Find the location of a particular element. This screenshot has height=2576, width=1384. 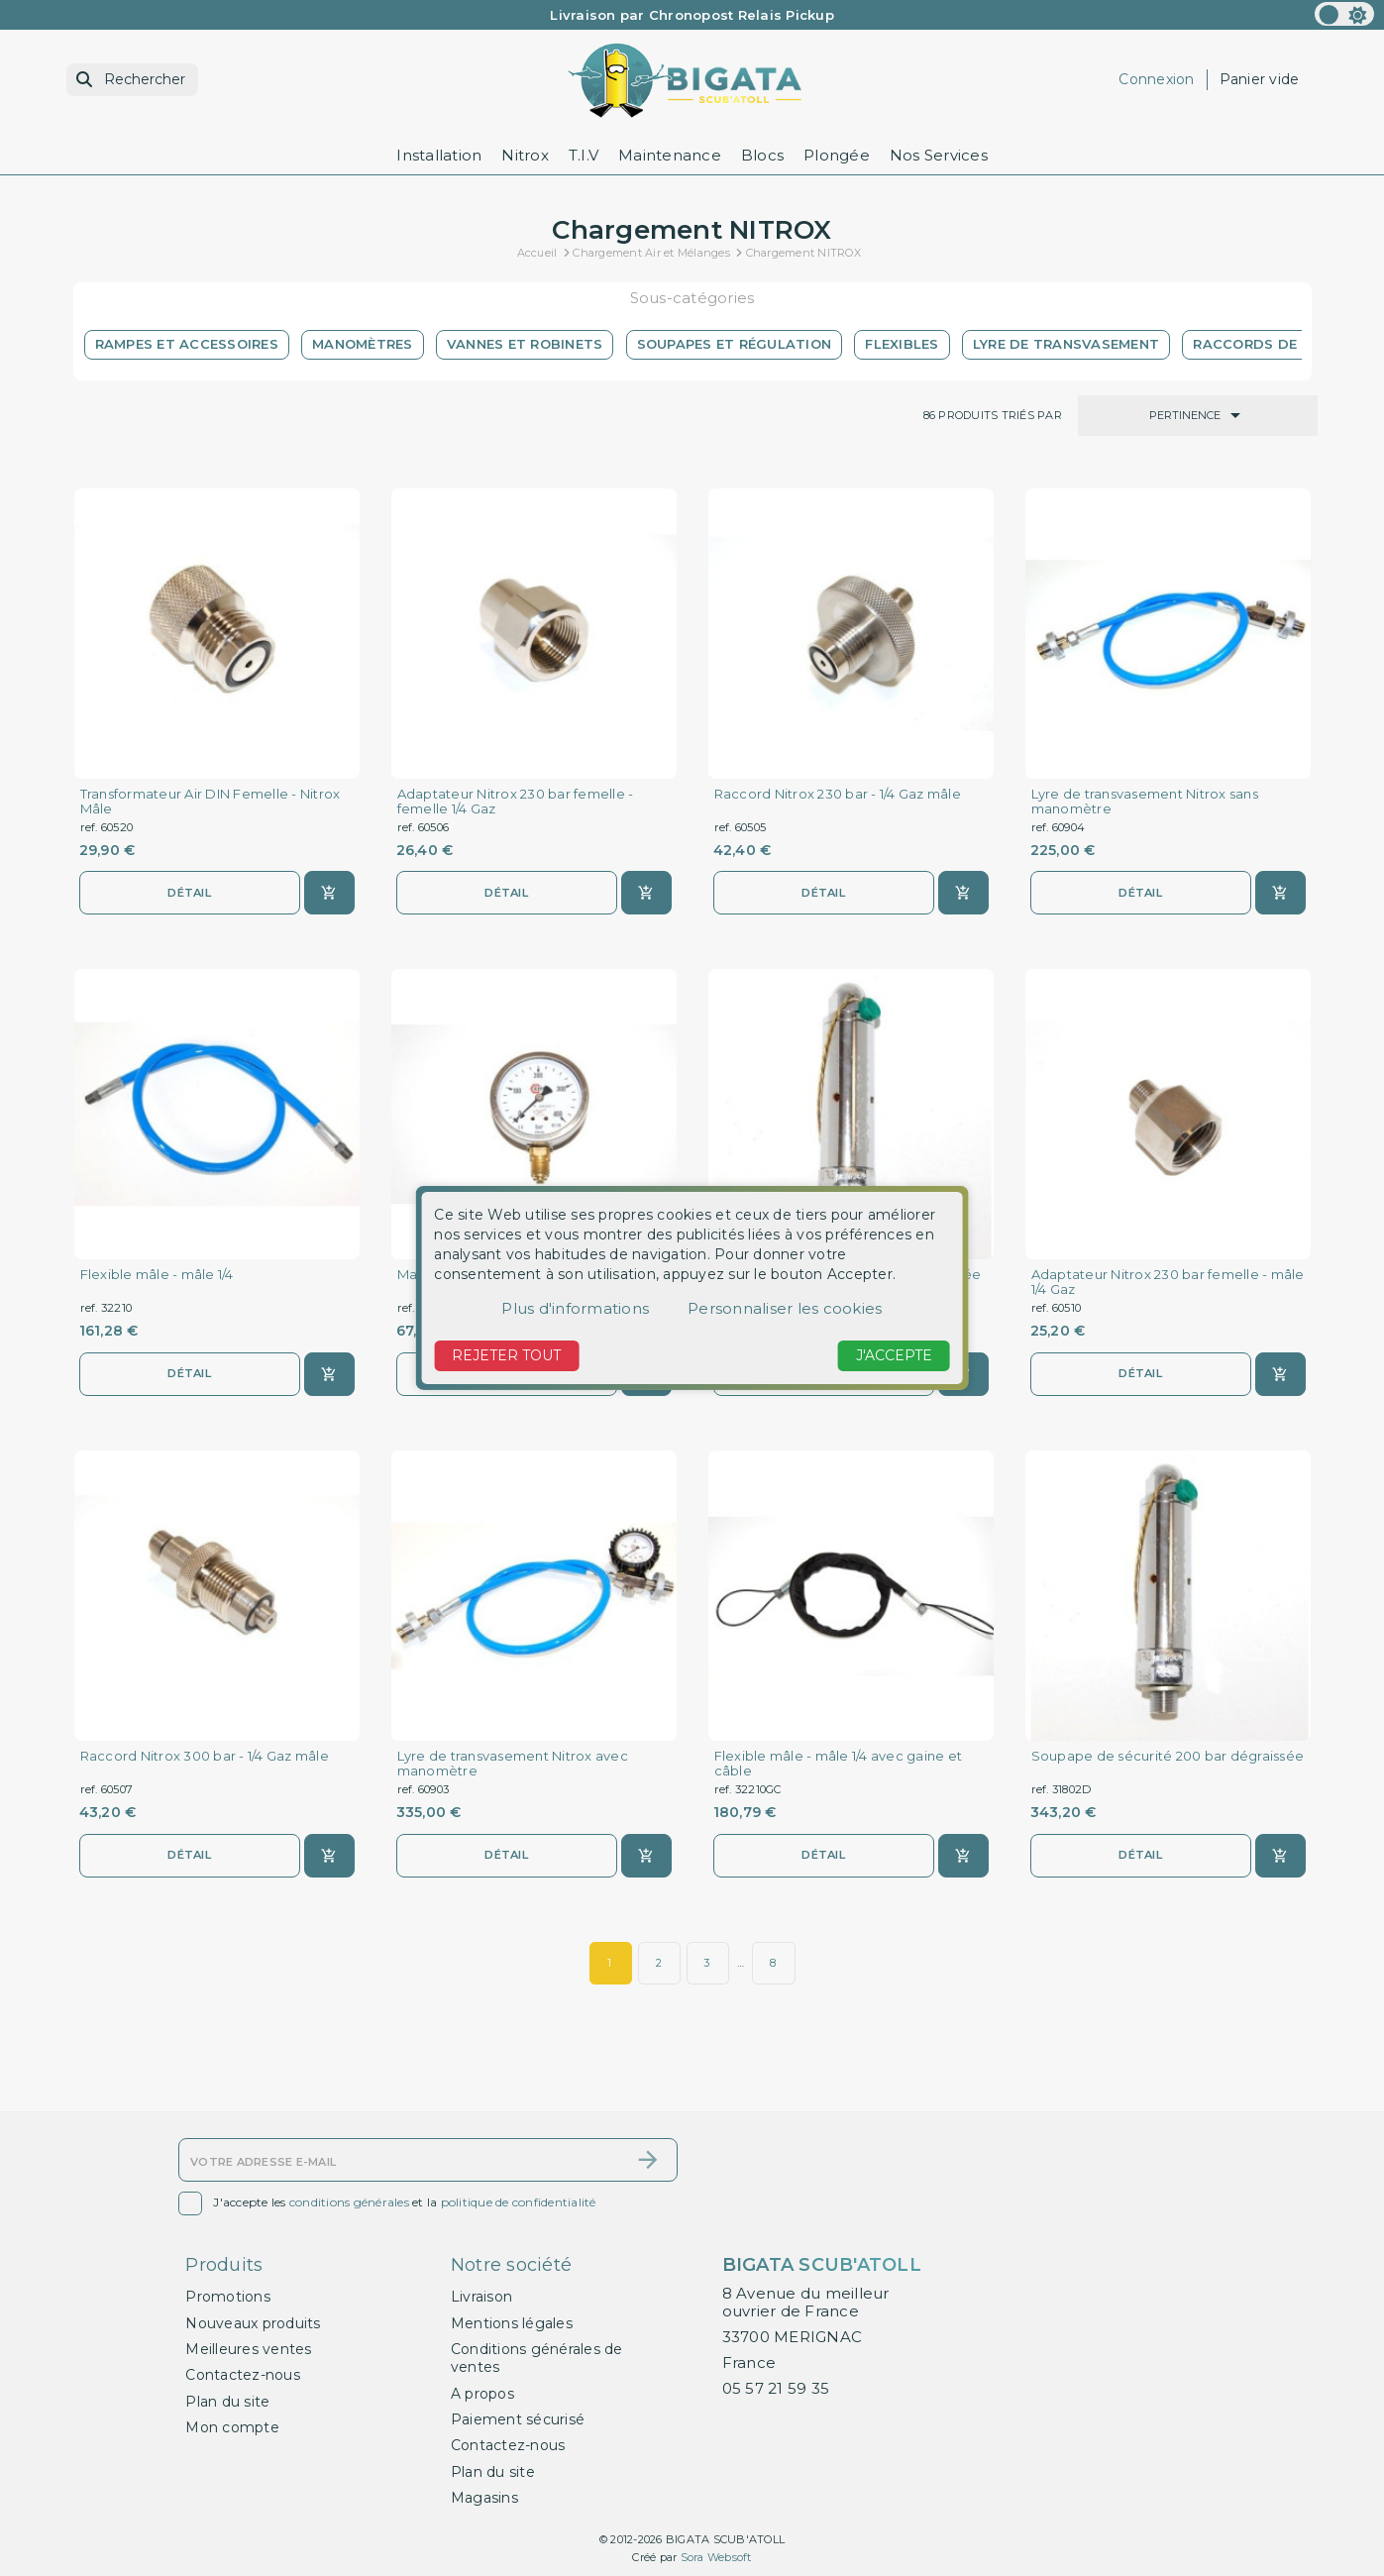

Raccord Nitrox 230 bar - 1/4 Gaz mâle is located at coordinates (837, 794).